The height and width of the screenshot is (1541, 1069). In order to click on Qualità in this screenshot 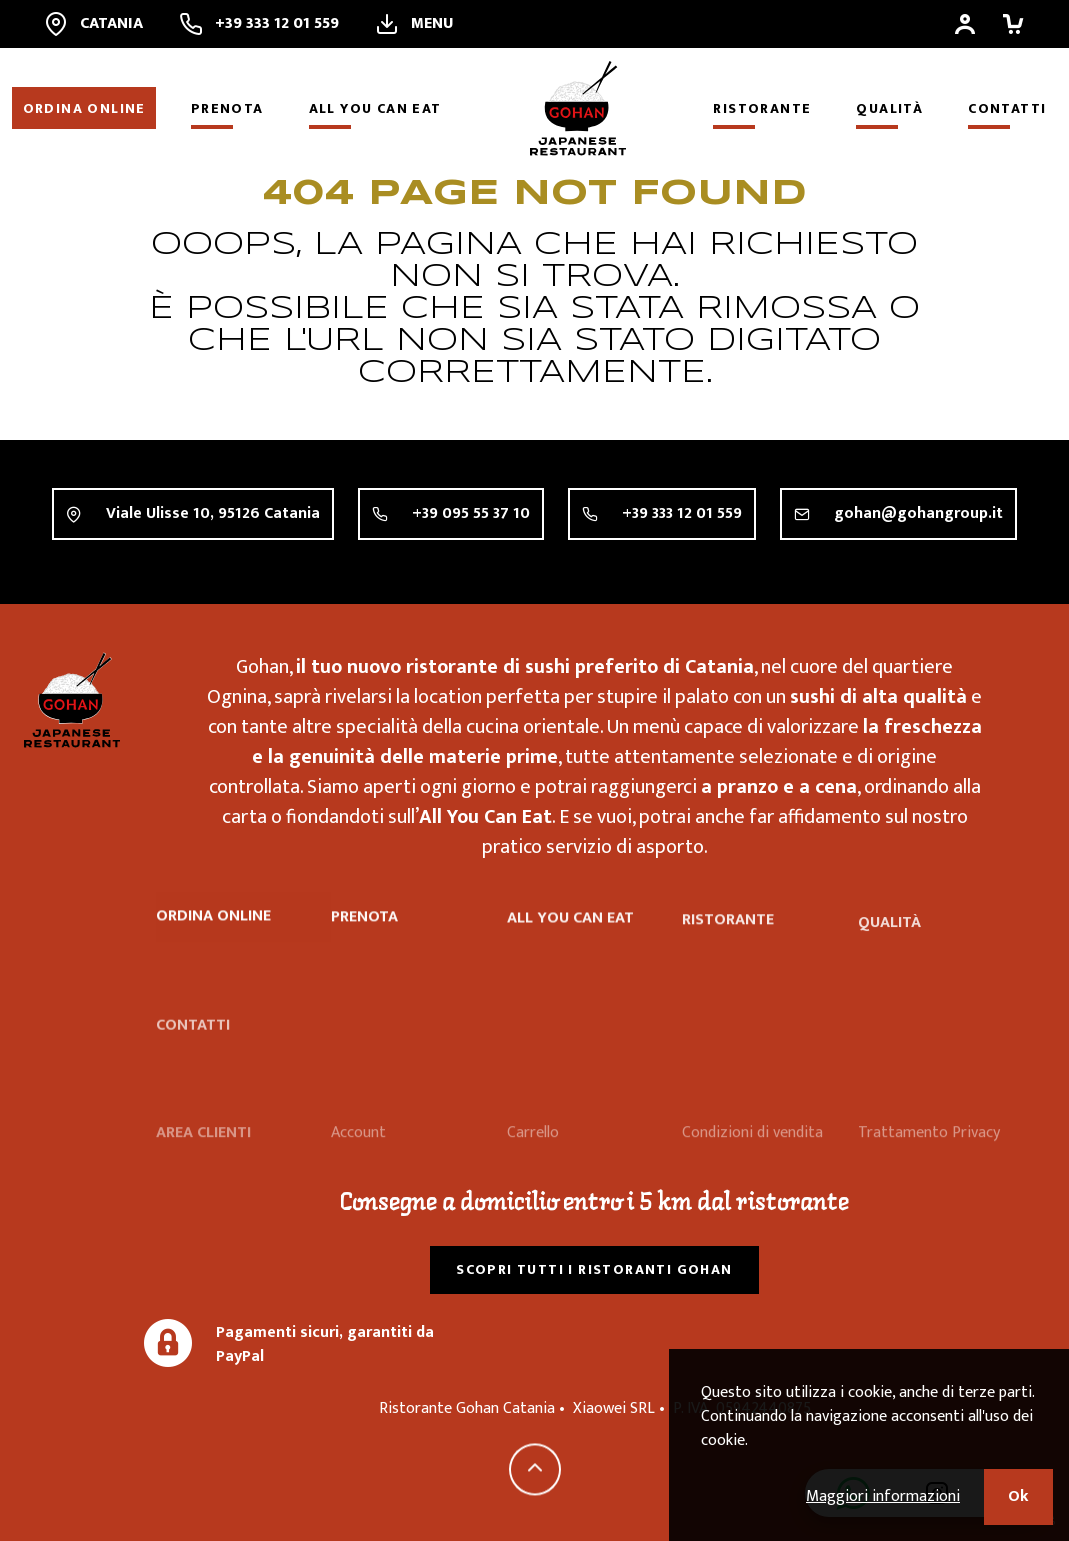, I will do `click(889, 108)`.